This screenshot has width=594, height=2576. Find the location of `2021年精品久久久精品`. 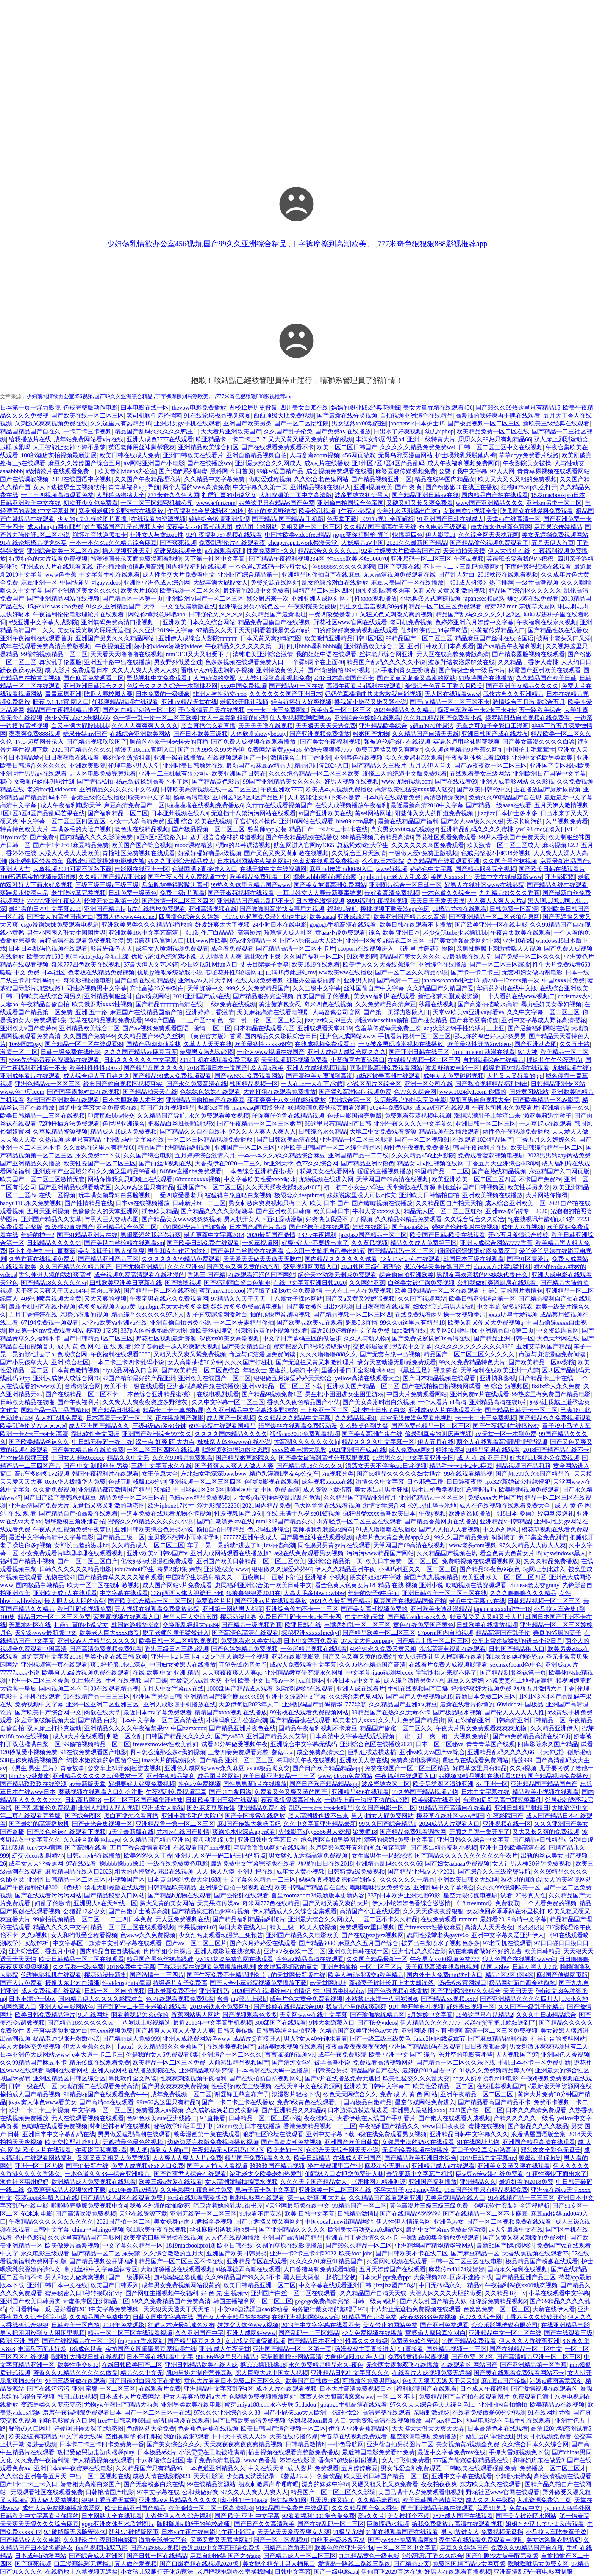

2021年精品久久久精品 is located at coordinates (404, 710).